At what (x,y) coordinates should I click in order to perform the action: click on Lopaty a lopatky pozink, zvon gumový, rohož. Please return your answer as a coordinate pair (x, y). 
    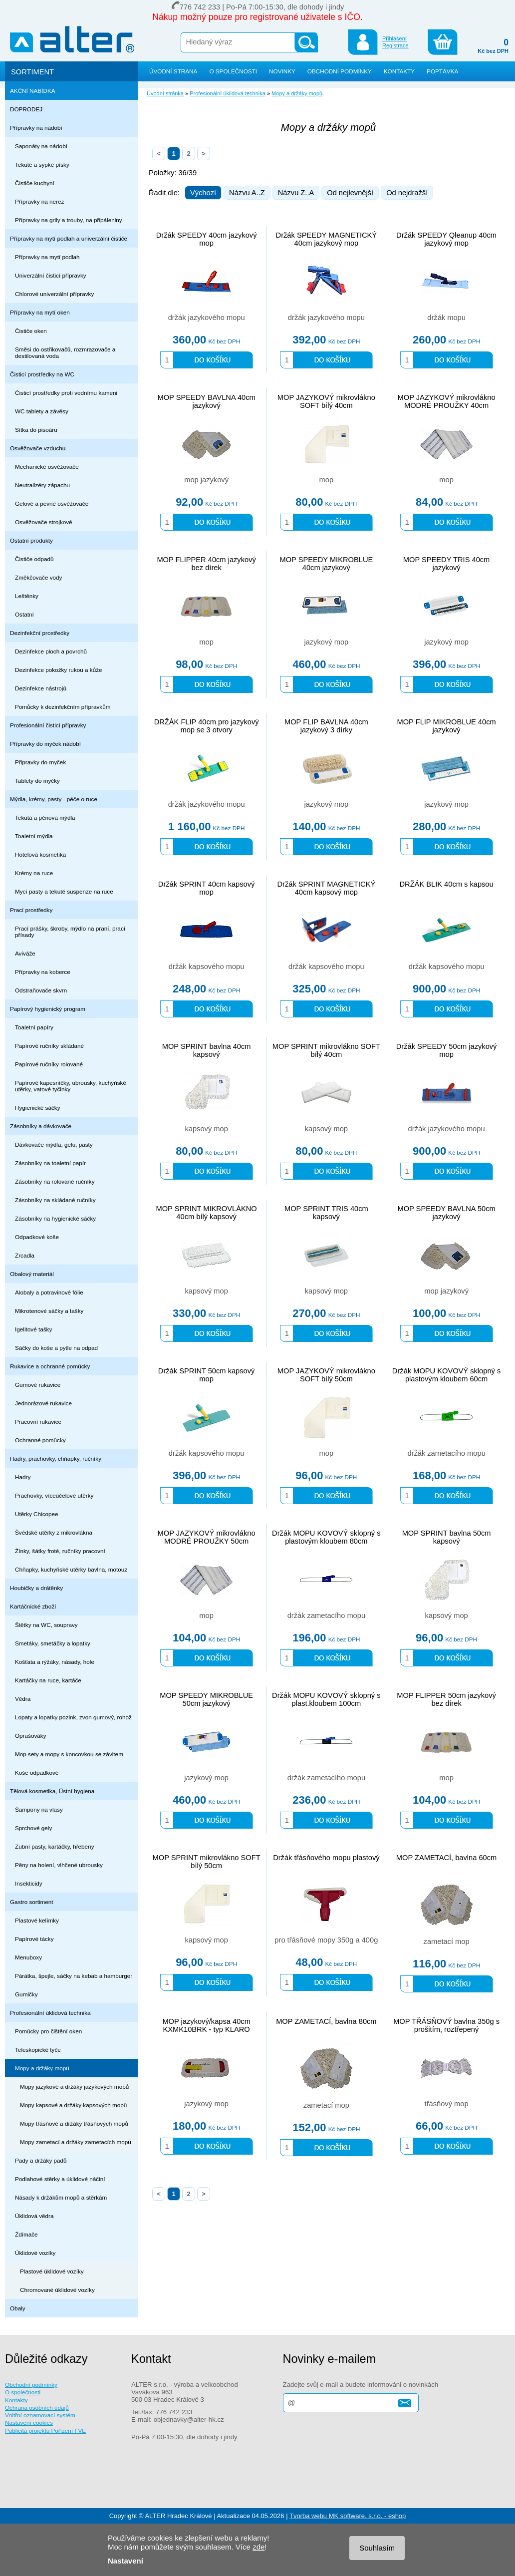
    Looking at the image, I should click on (73, 1717).